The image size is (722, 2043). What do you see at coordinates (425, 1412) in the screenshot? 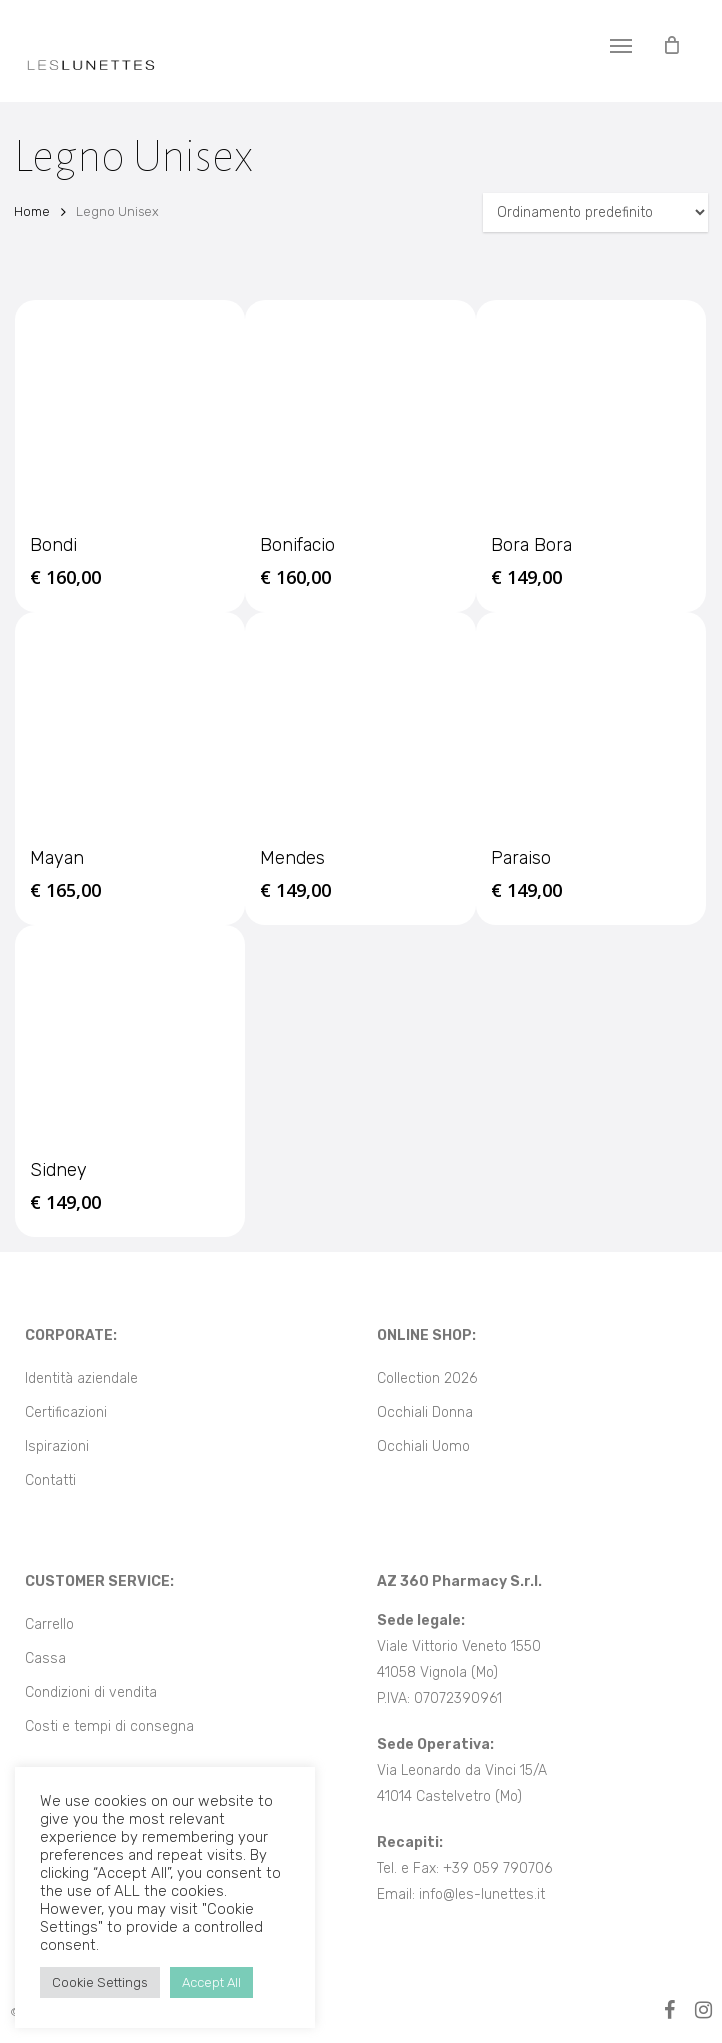
I see `Occhiali Donna` at bounding box center [425, 1412].